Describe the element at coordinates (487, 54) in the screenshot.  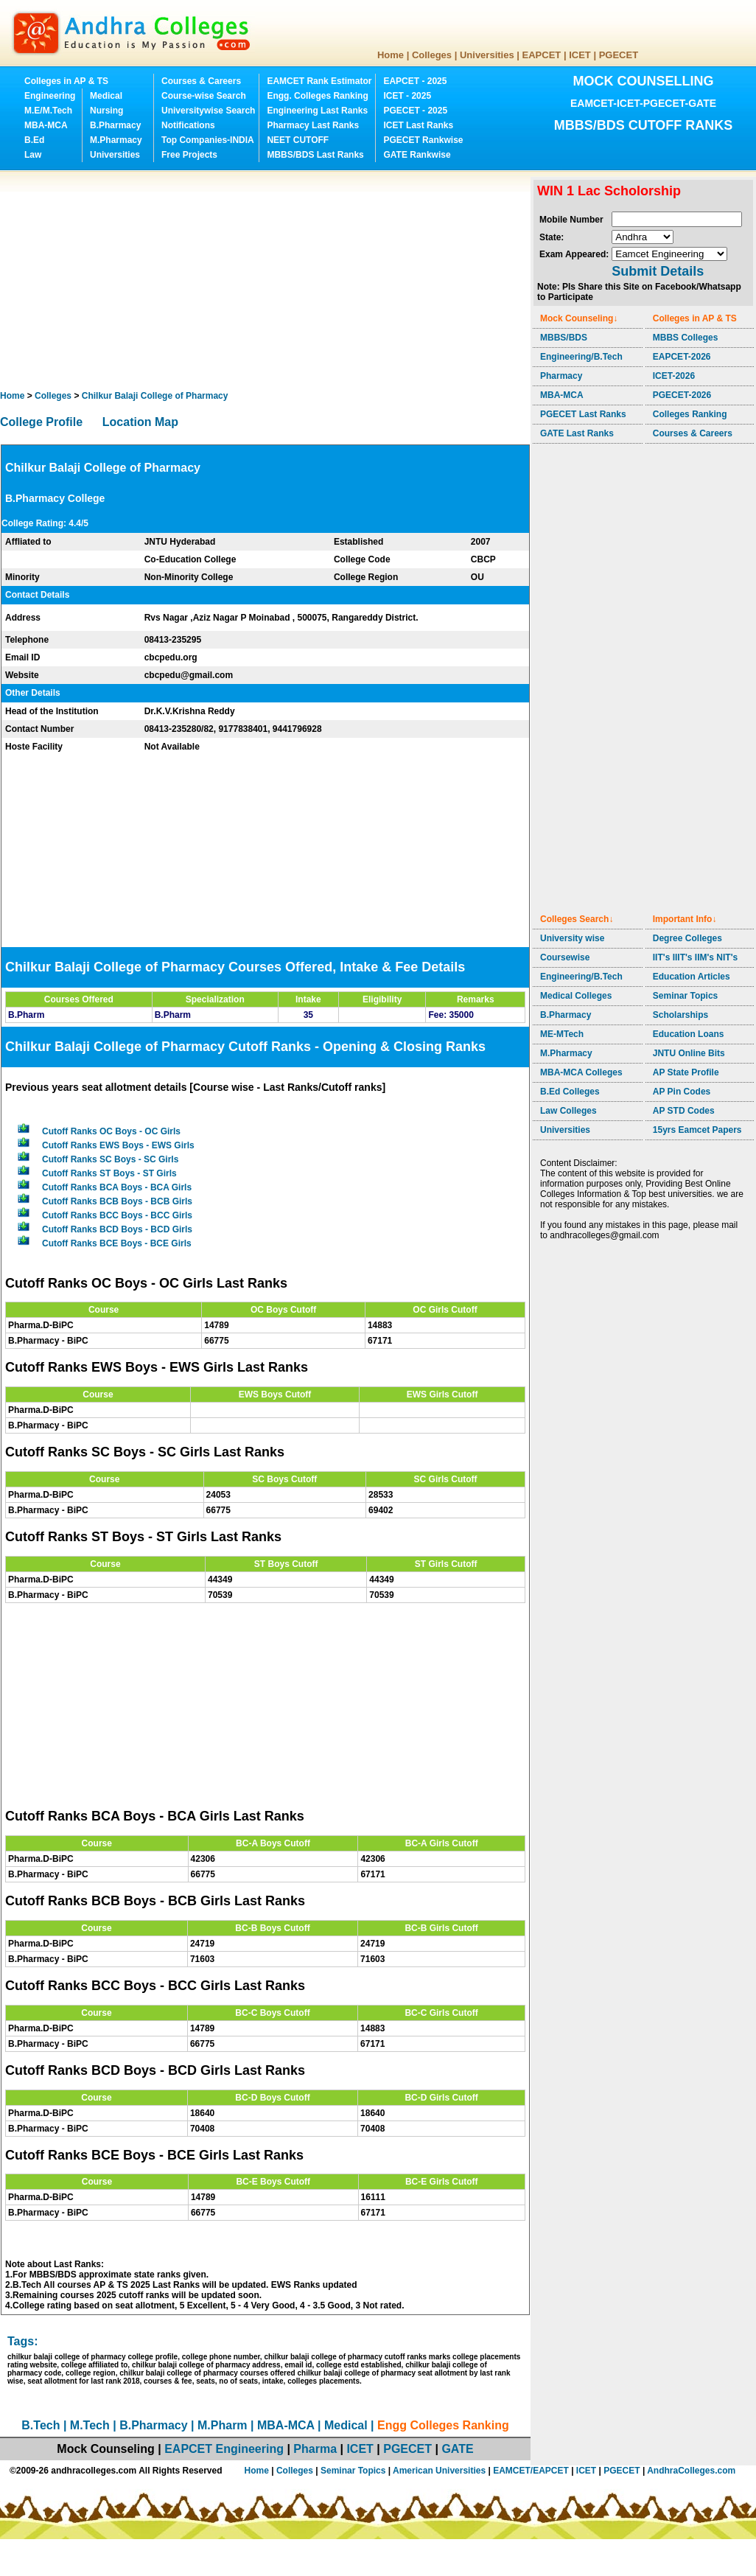
I see `Universities` at that location.